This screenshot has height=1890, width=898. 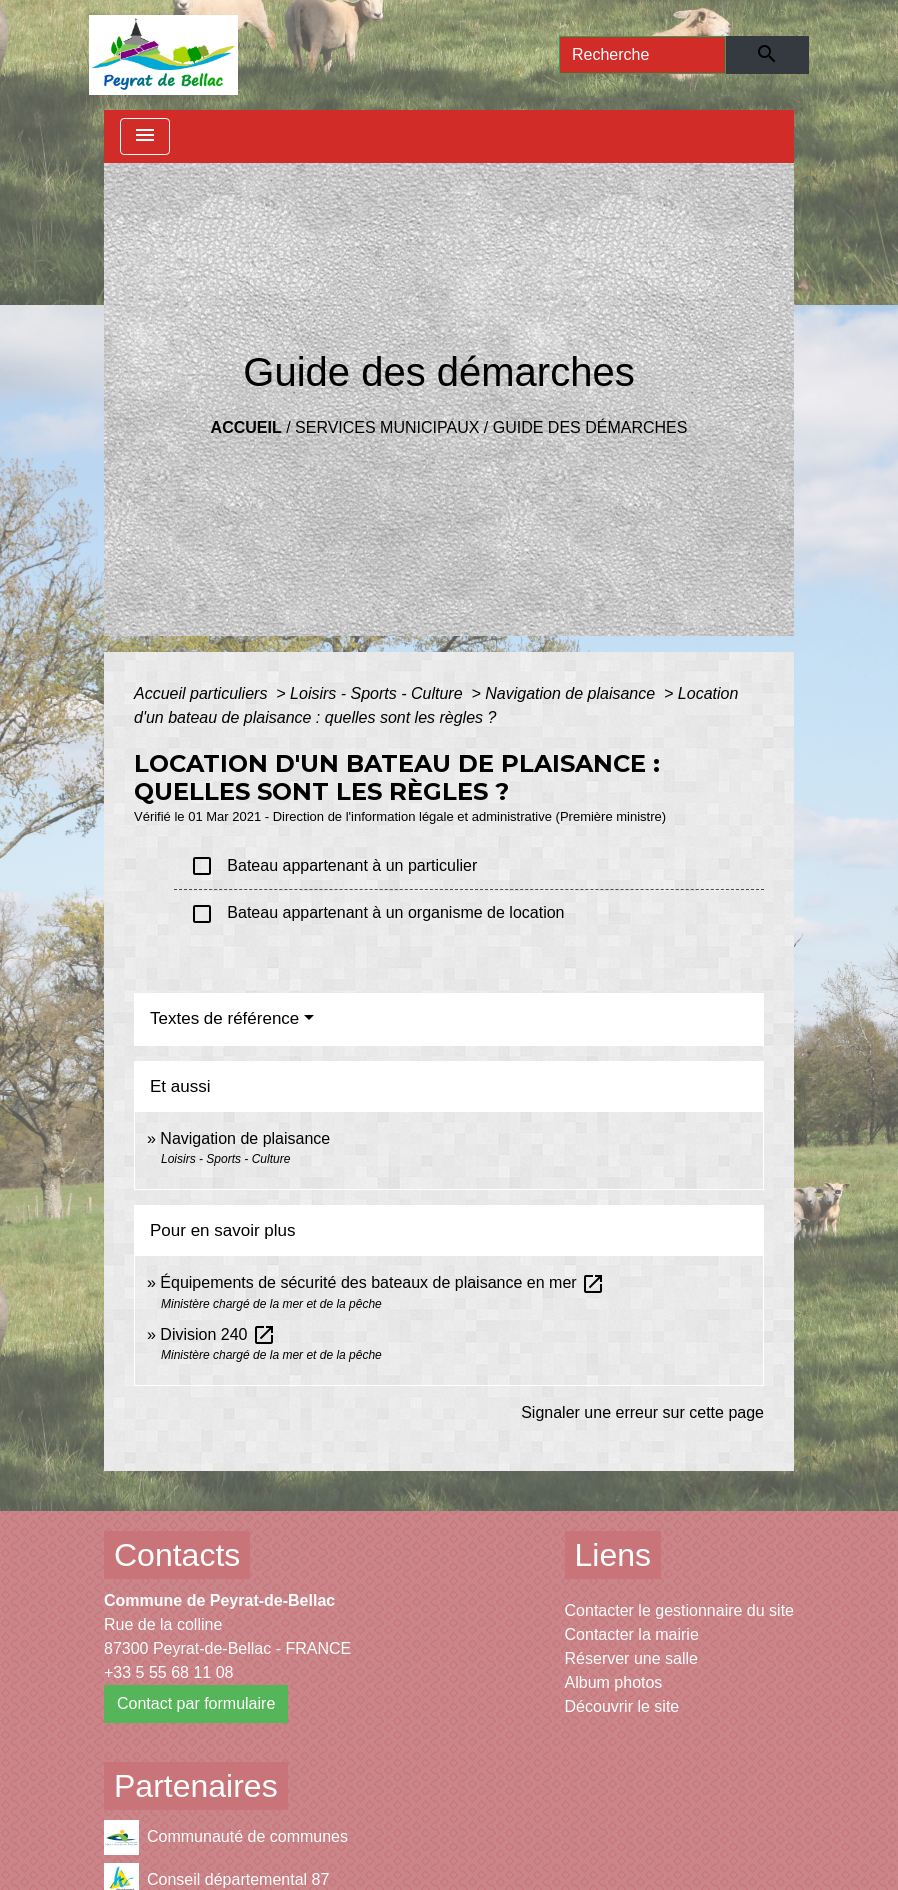 I want to click on Bateau appartenant à un organisme de location, so click(x=377, y=914).